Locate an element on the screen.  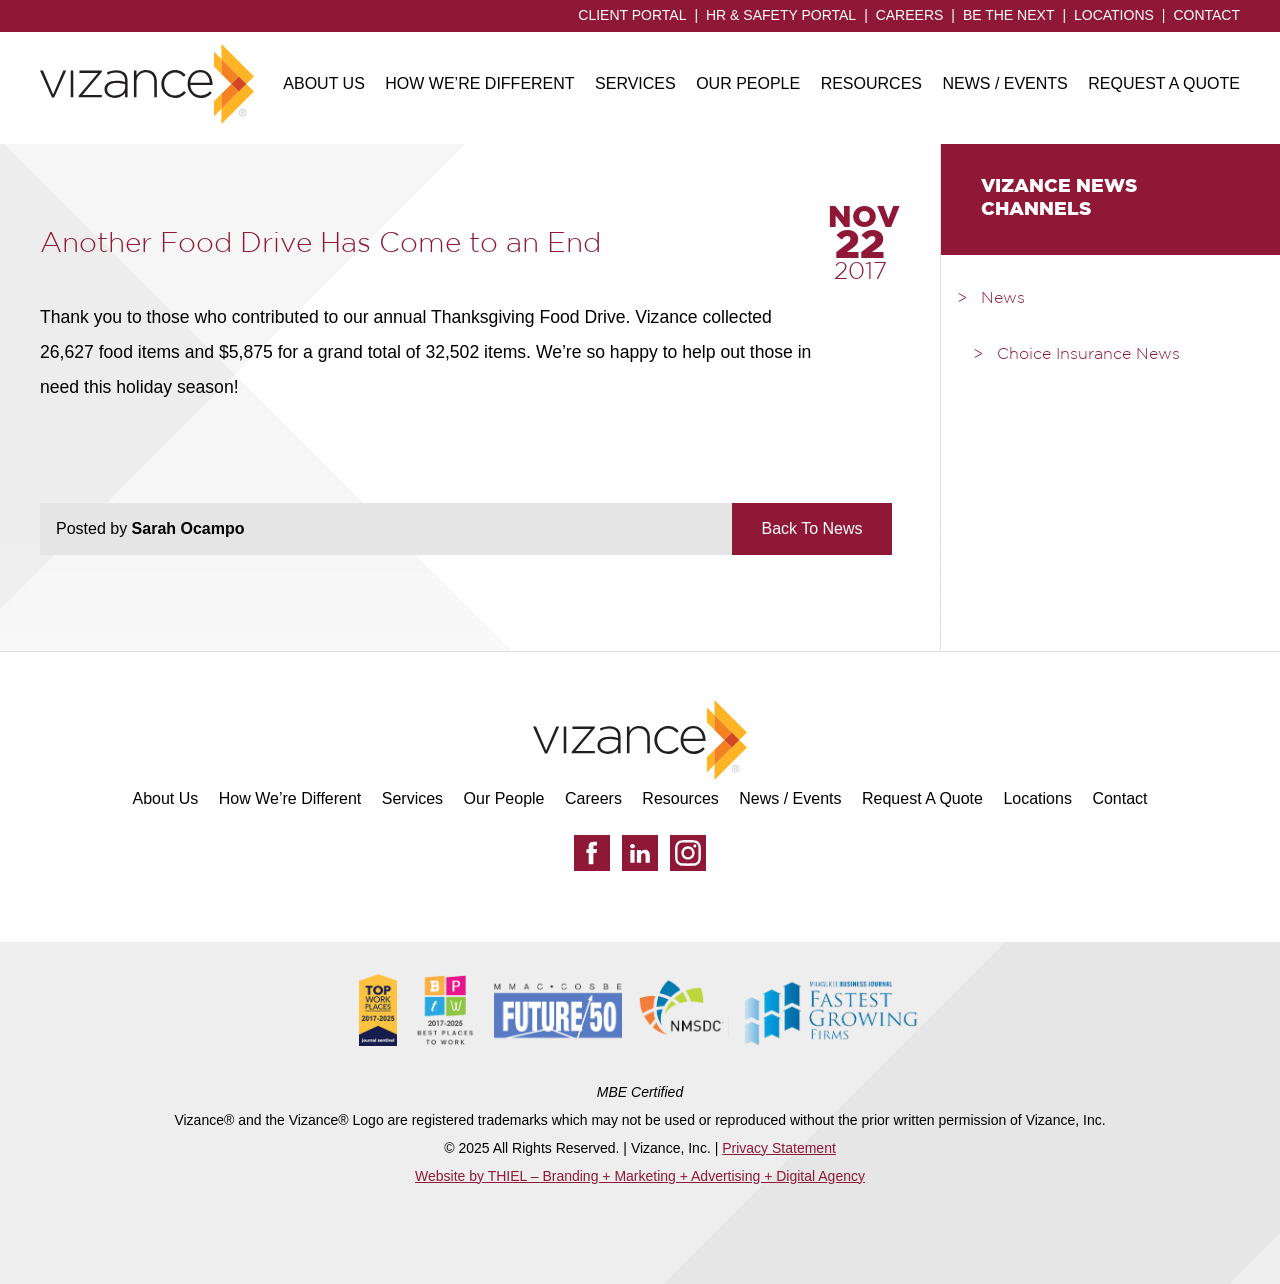
Contact is located at coordinates (1206, 15).